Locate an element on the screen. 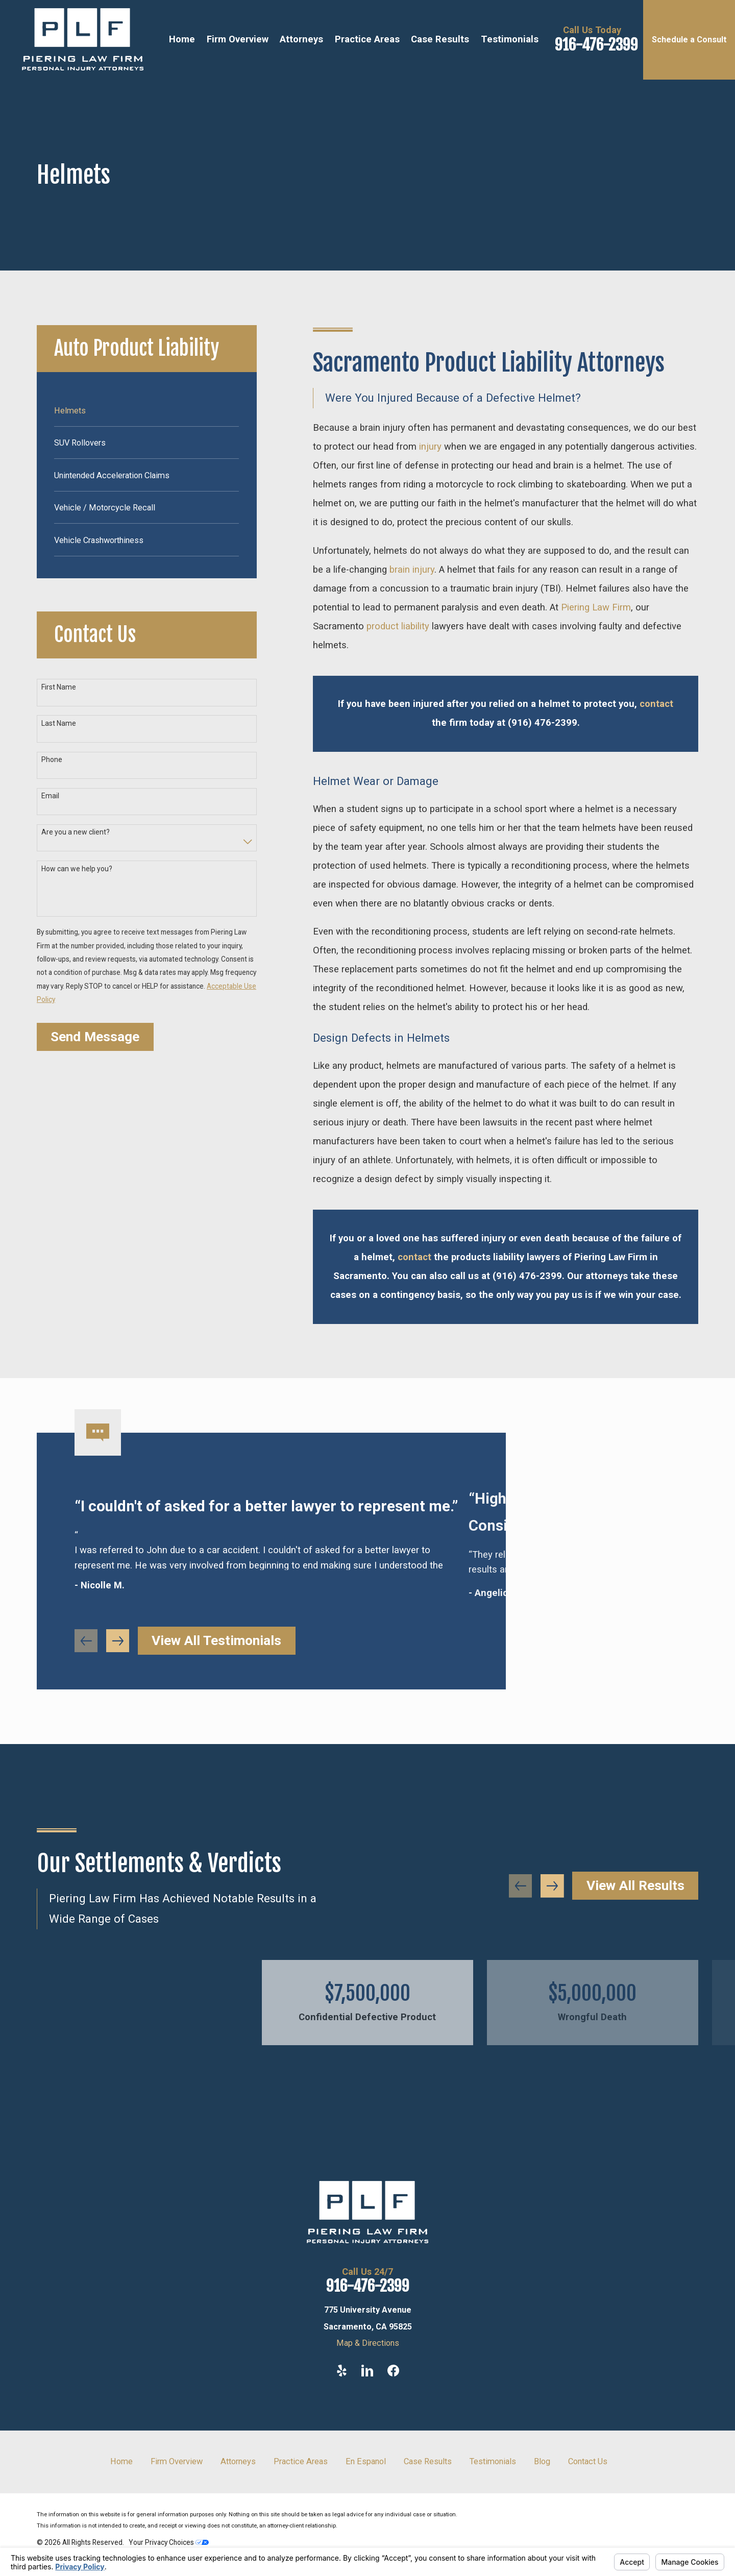 The width and height of the screenshot is (735, 2576). [Facebook] is located at coordinates (393, 2370).